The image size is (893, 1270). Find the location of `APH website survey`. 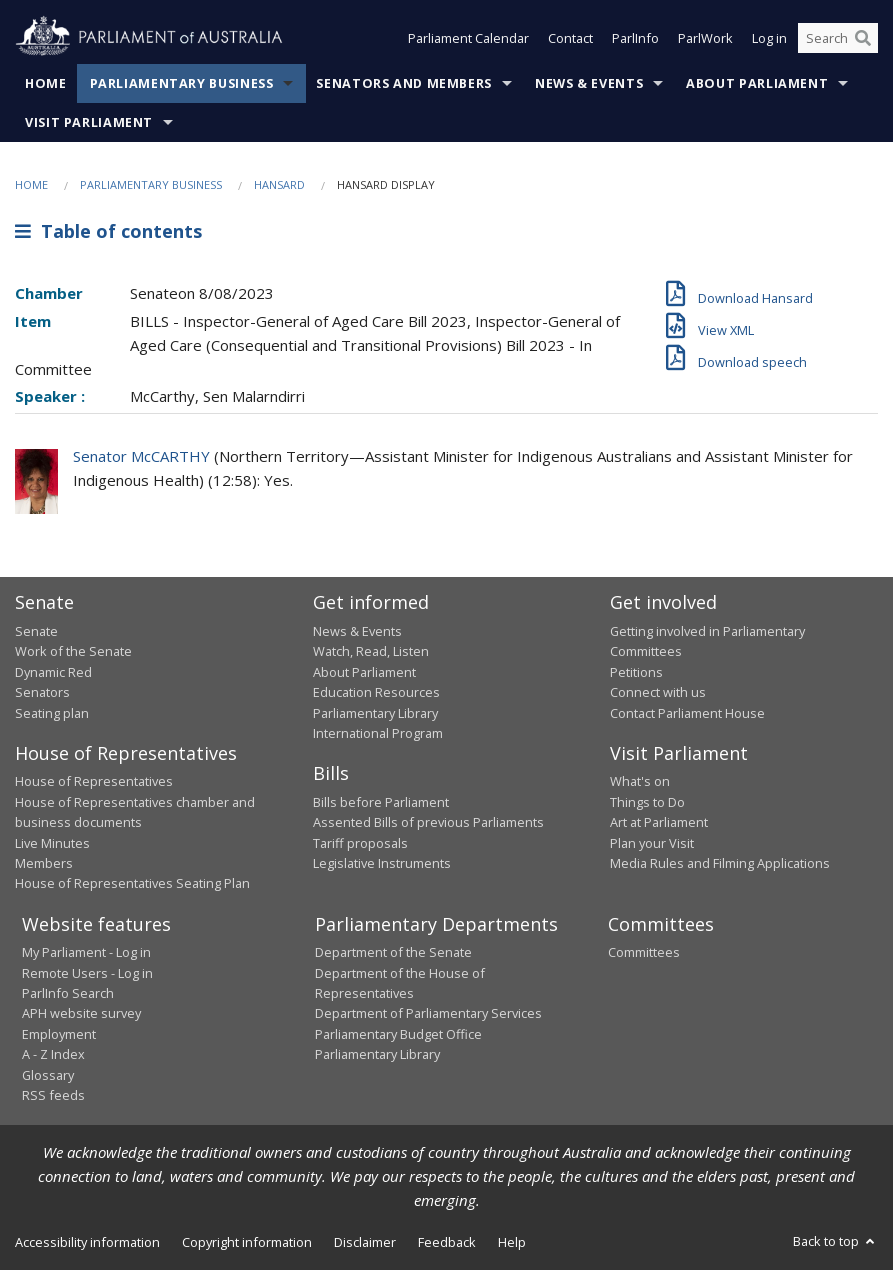

APH website survey is located at coordinates (81, 1013).